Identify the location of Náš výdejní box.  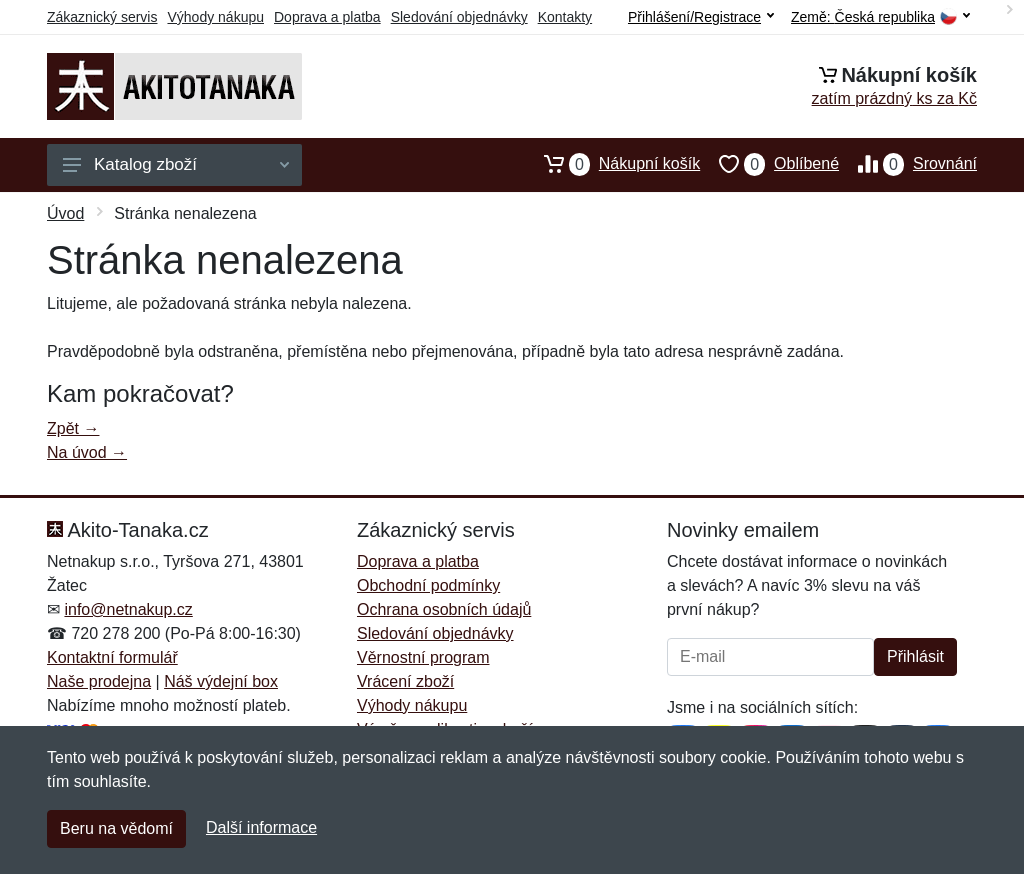
(221, 681).